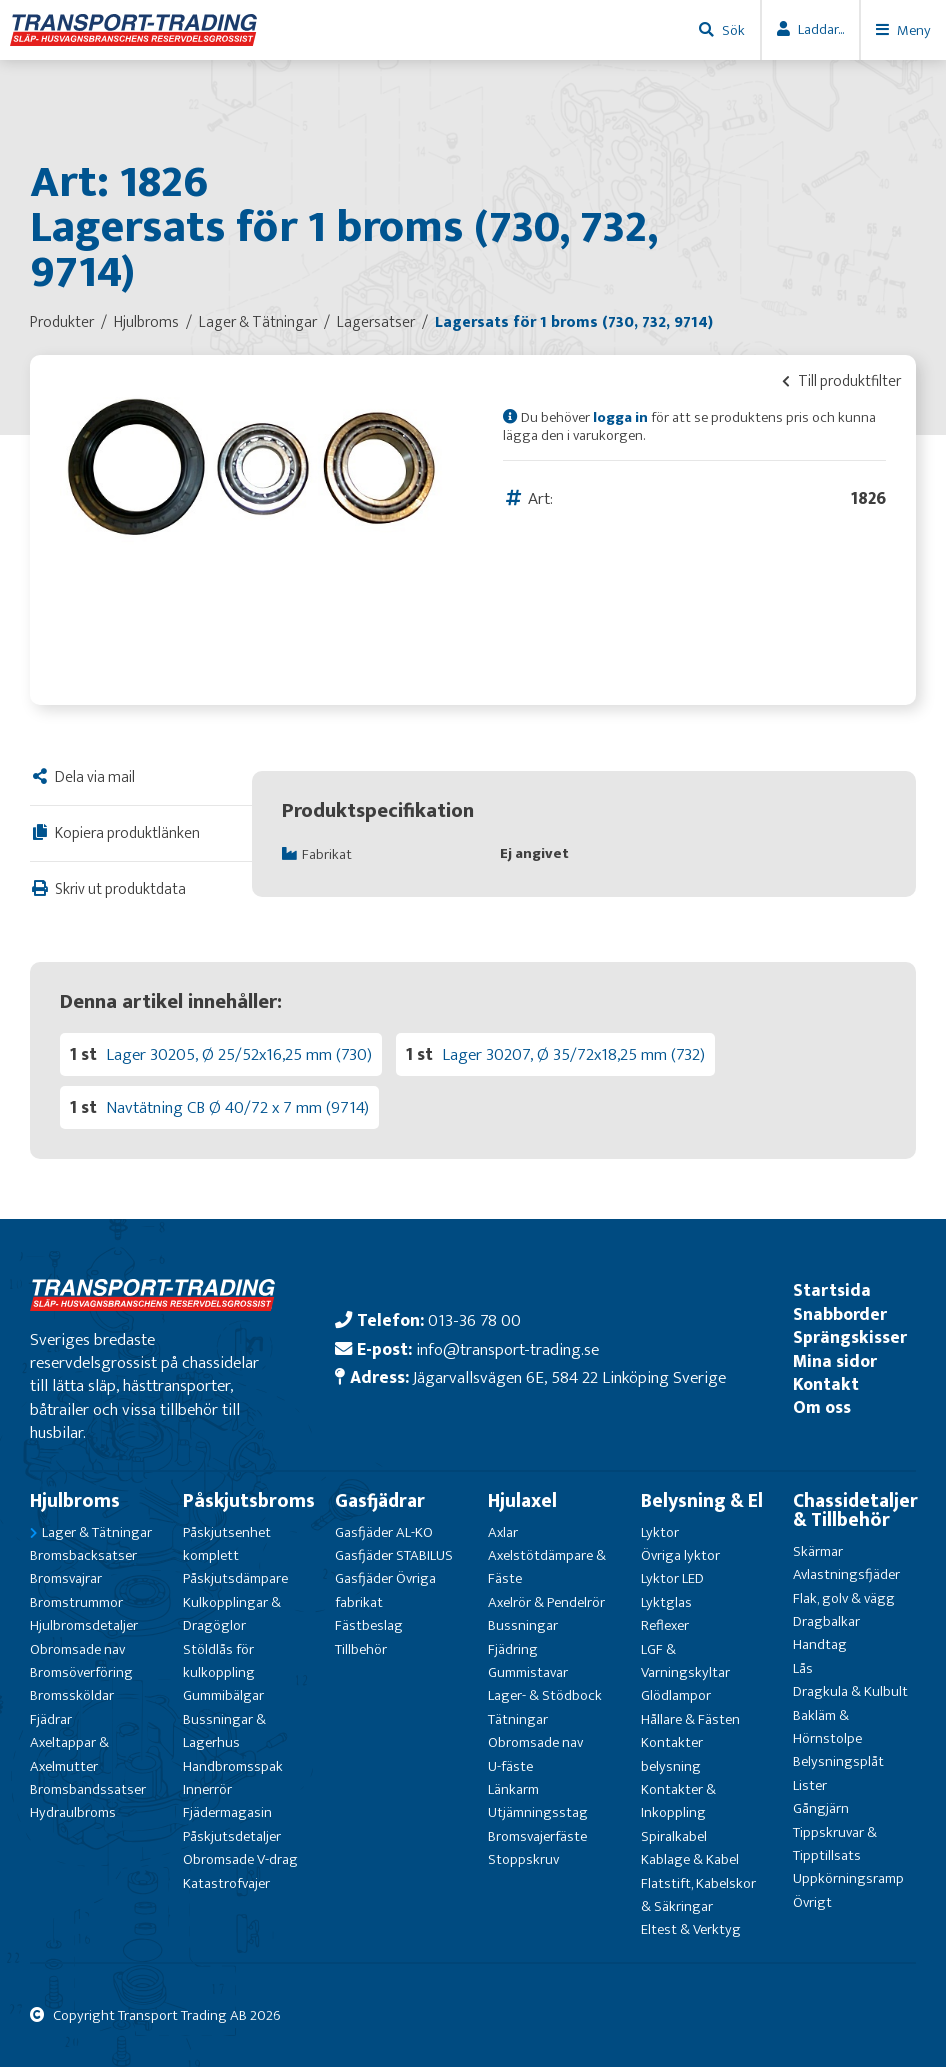  I want to click on Mina sidor, so click(835, 1361).